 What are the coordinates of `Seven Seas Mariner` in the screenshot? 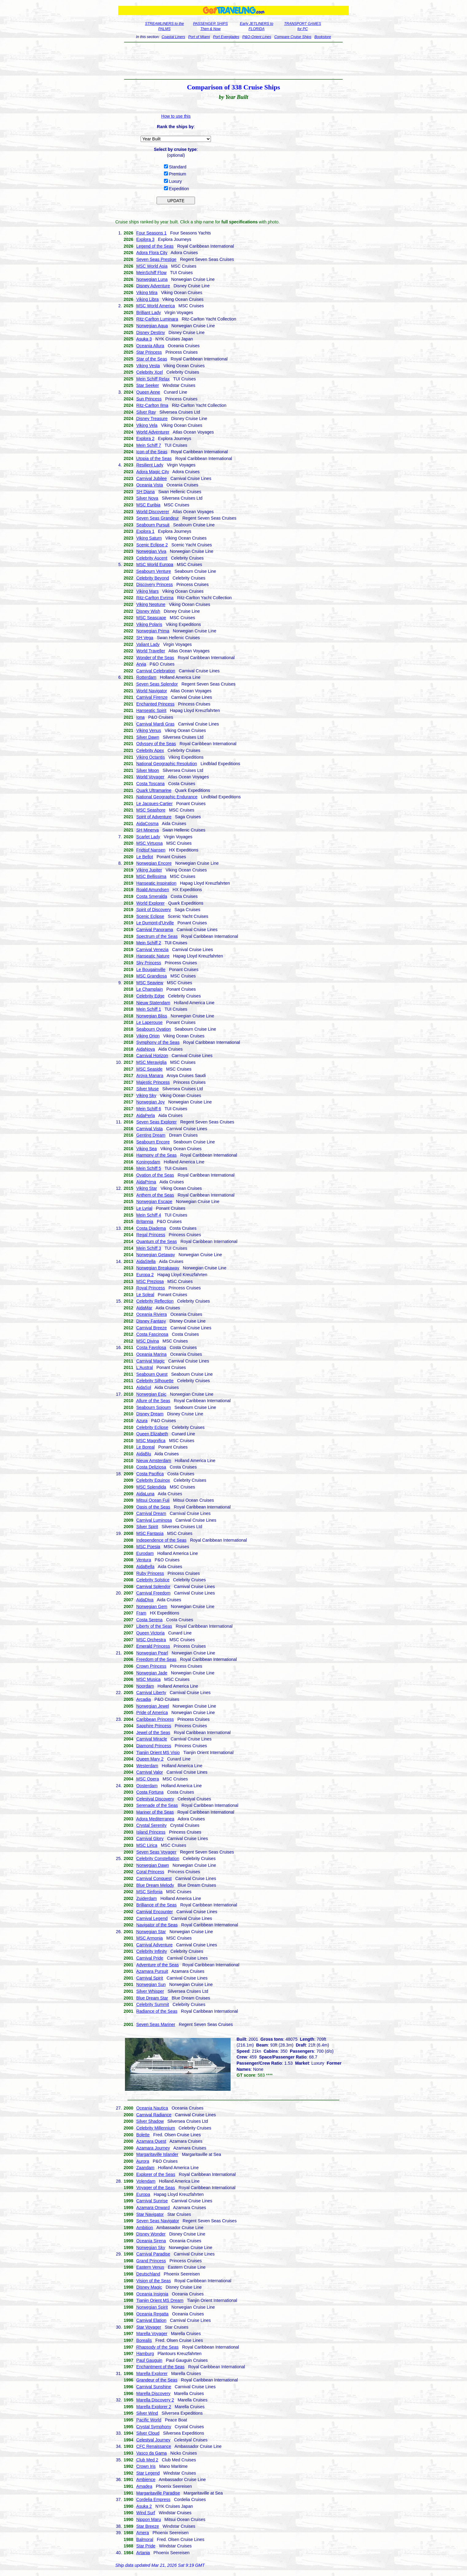 It's located at (155, 2024).